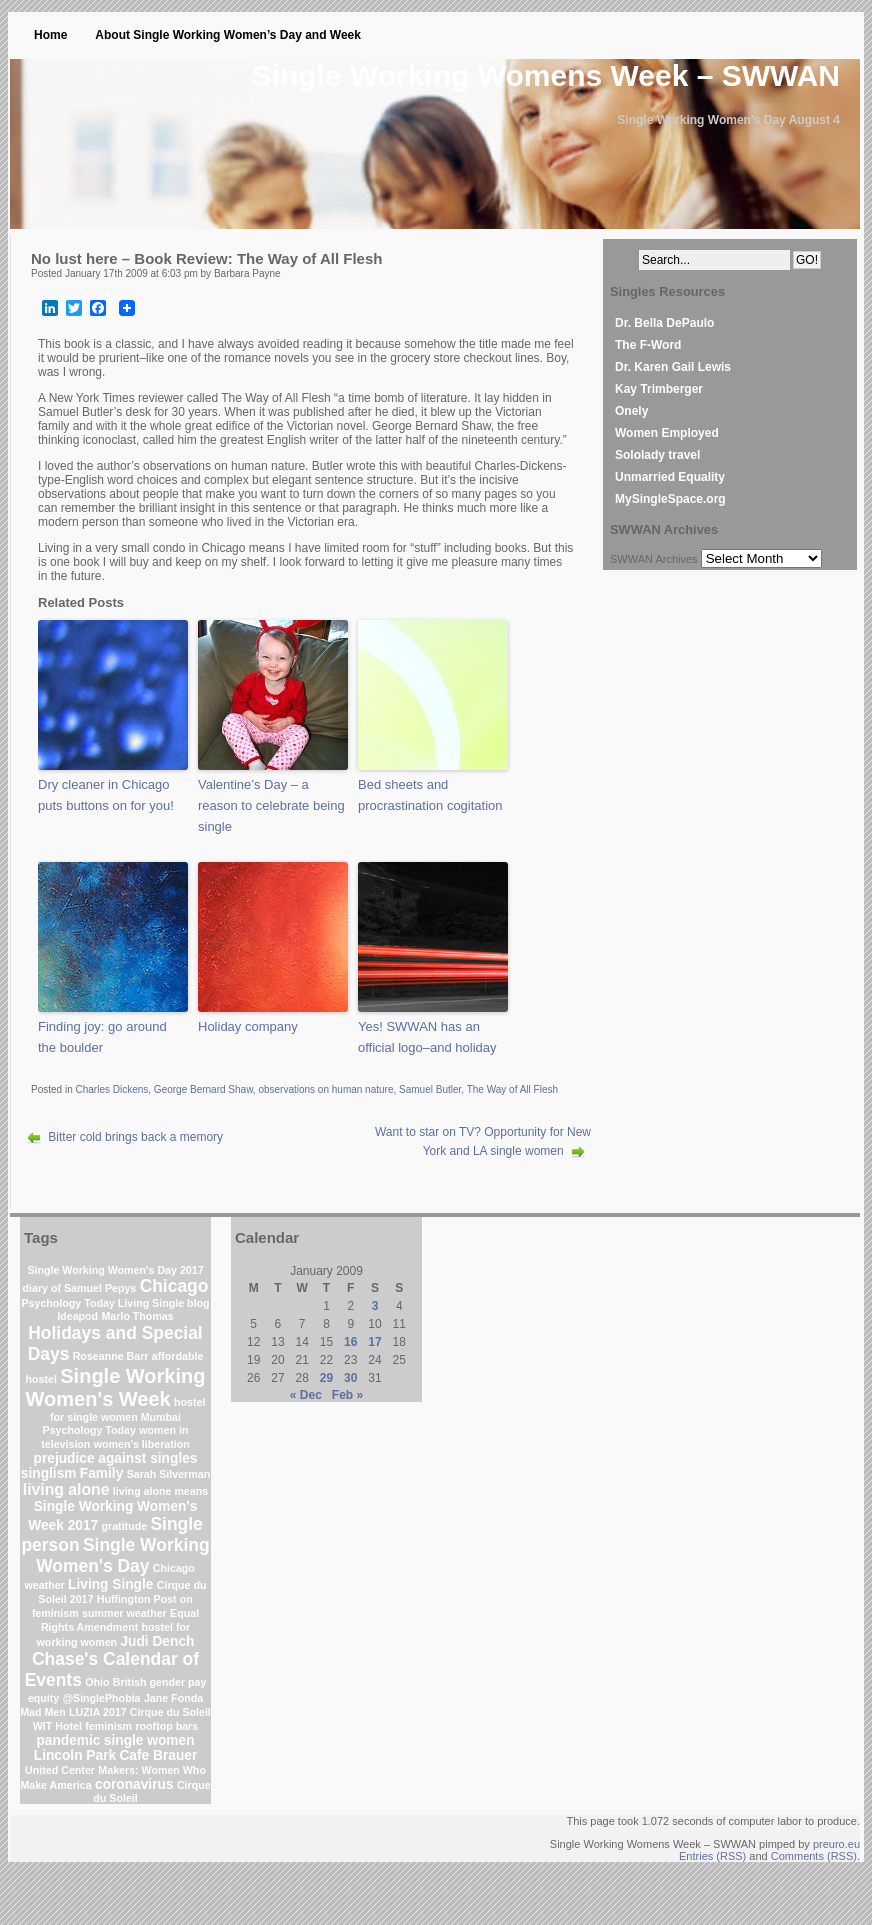 The width and height of the screenshot is (872, 1925). What do you see at coordinates (659, 389) in the screenshot?
I see `Kay Trimberger` at bounding box center [659, 389].